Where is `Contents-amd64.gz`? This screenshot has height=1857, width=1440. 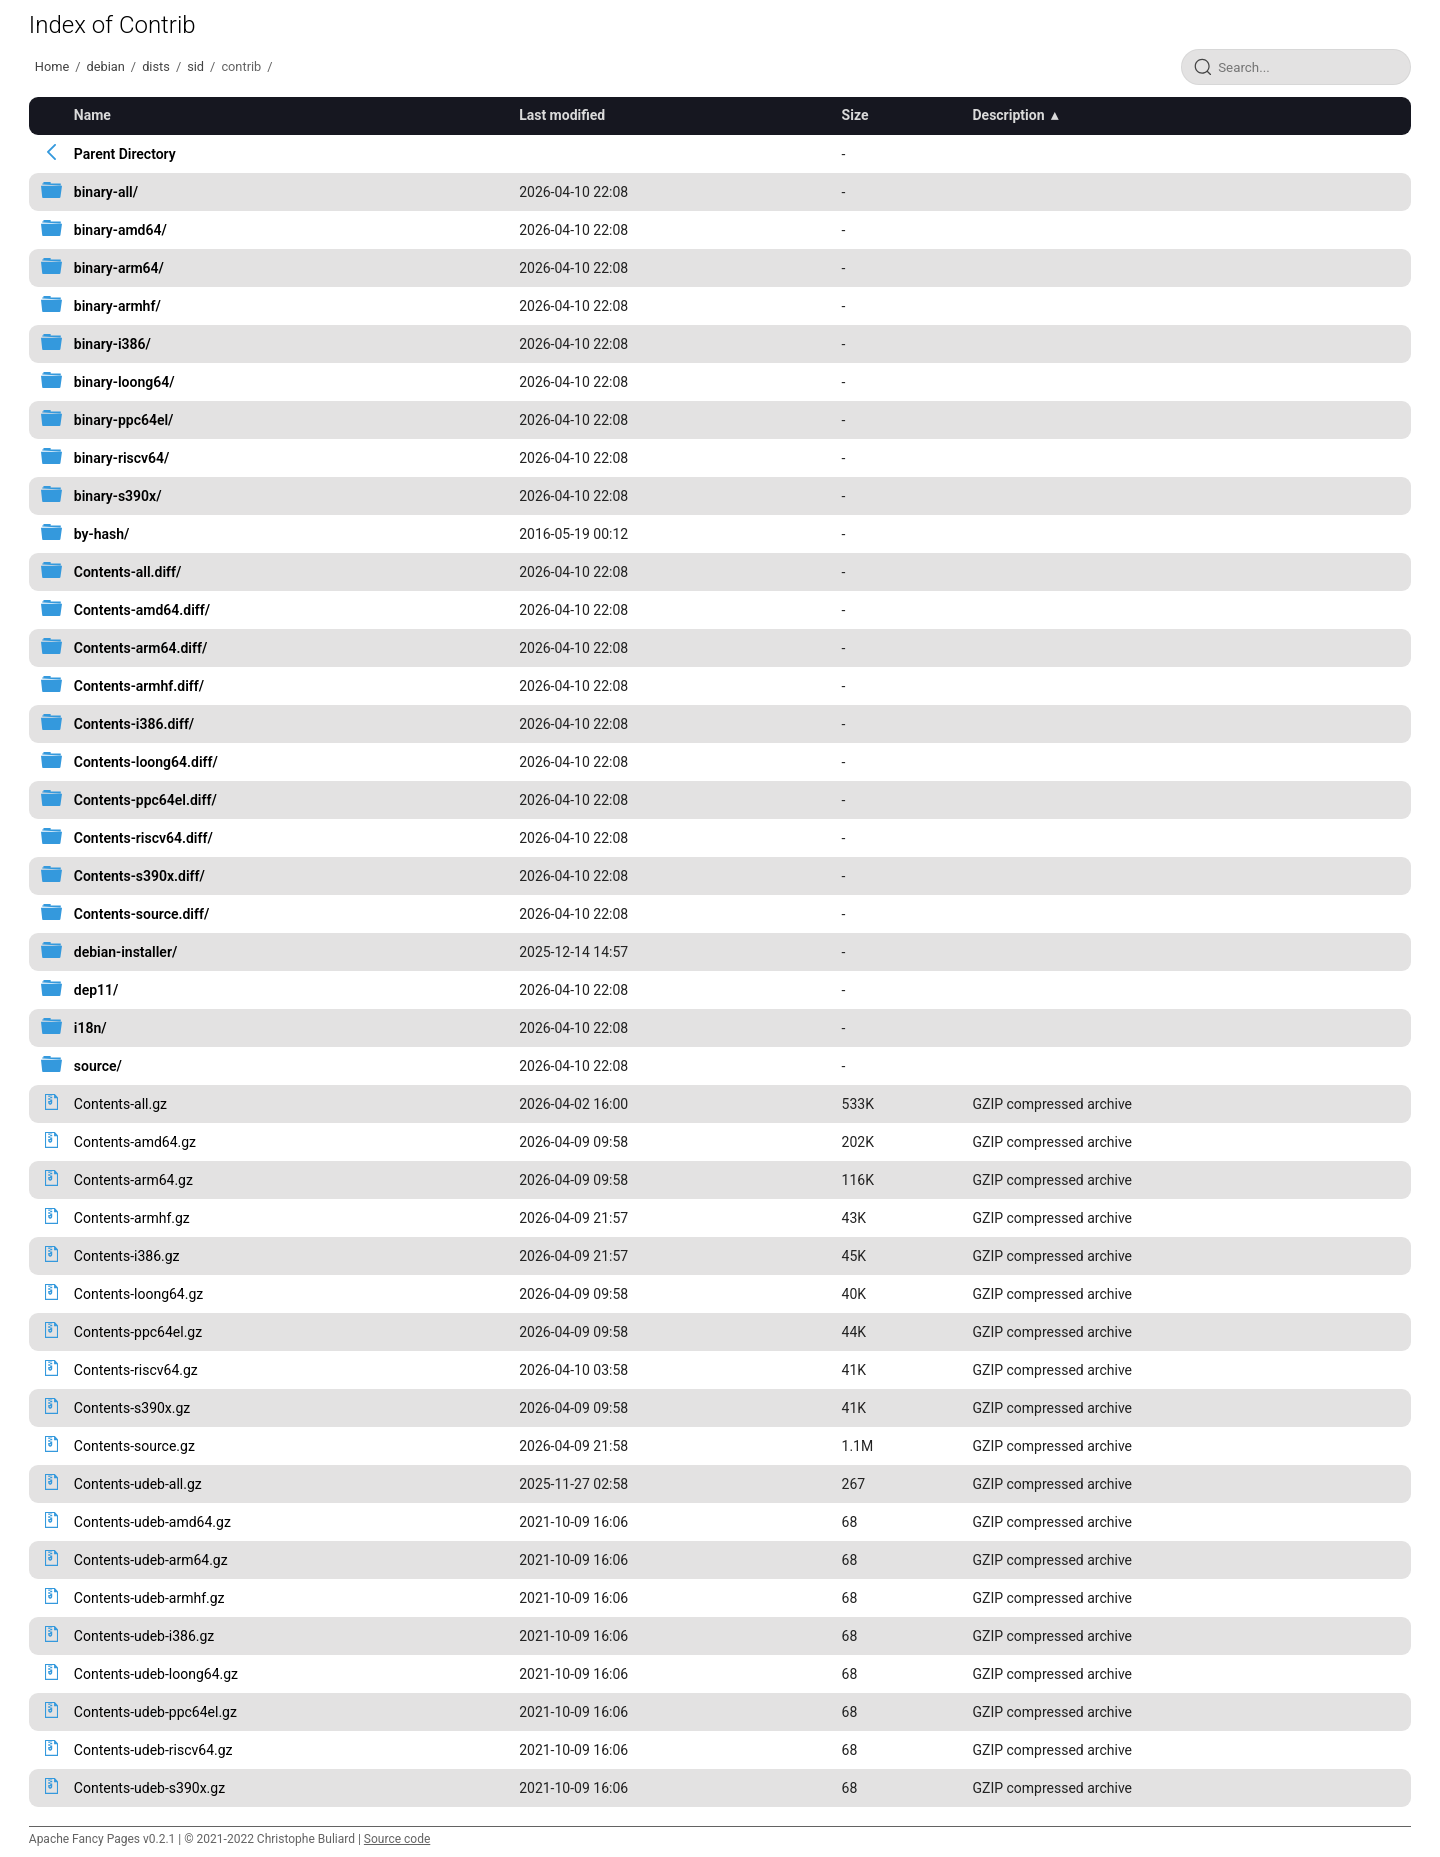 Contents-amd64.gz is located at coordinates (135, 1142).